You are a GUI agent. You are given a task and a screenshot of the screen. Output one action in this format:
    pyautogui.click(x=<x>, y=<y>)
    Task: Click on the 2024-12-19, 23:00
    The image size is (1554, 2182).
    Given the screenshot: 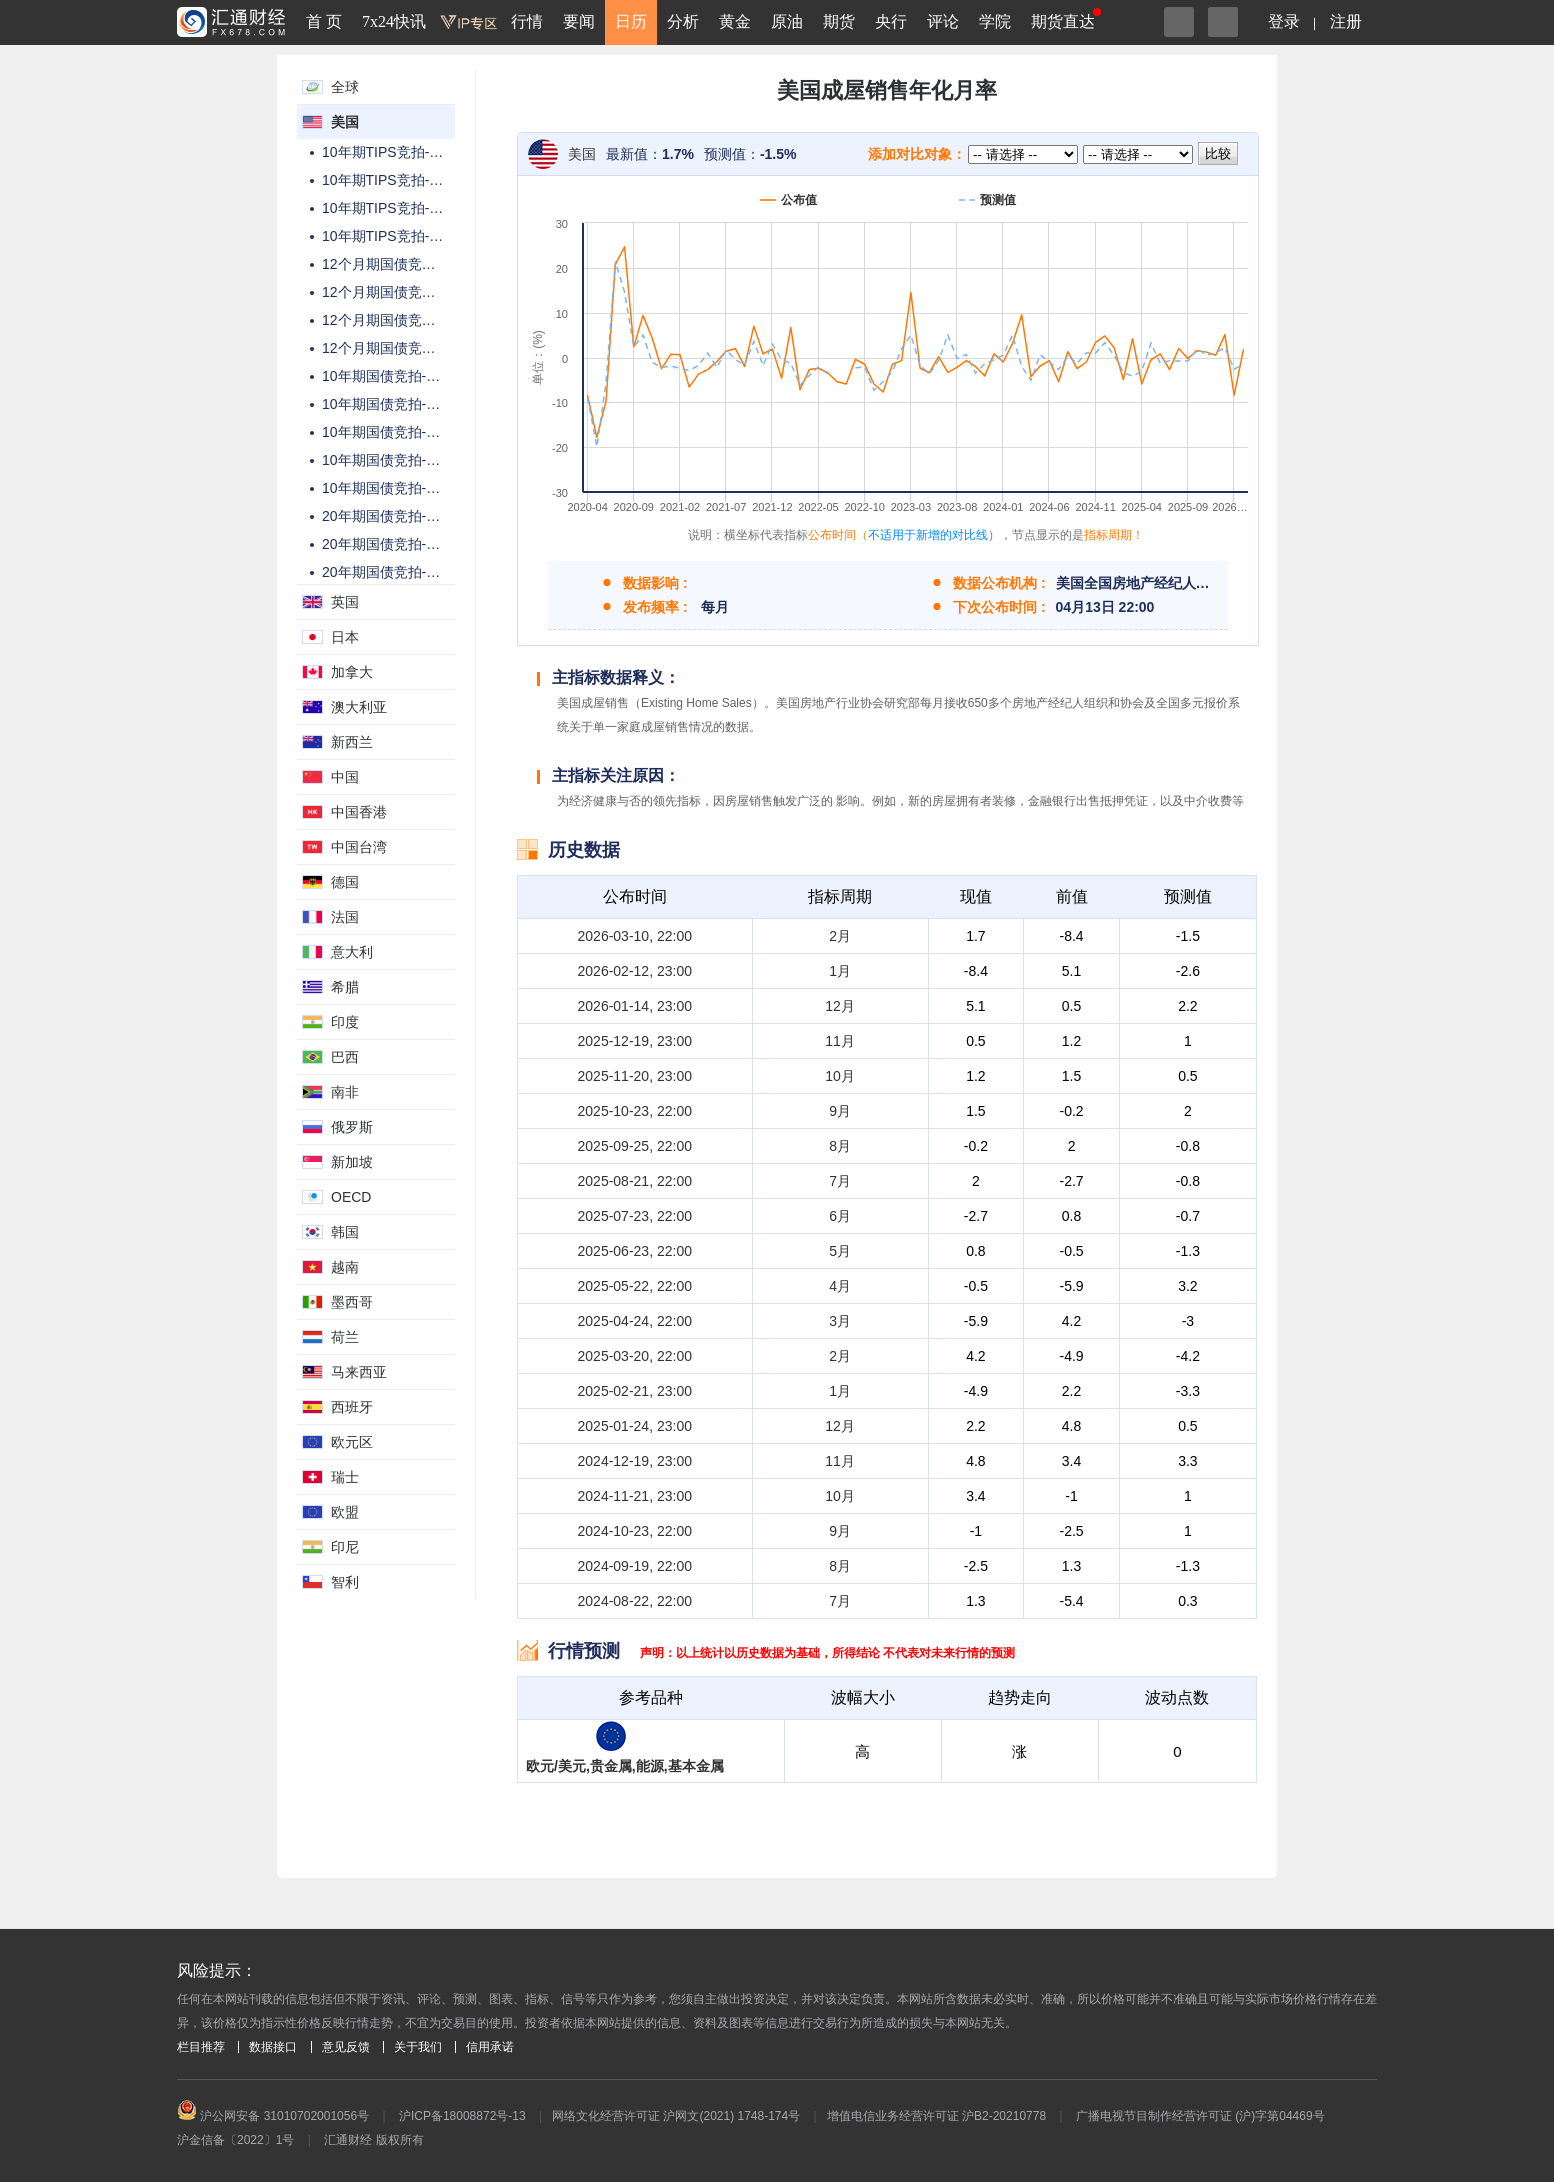 What is the action you would take?
    pyautogui.click(x=635, y=1461)
    